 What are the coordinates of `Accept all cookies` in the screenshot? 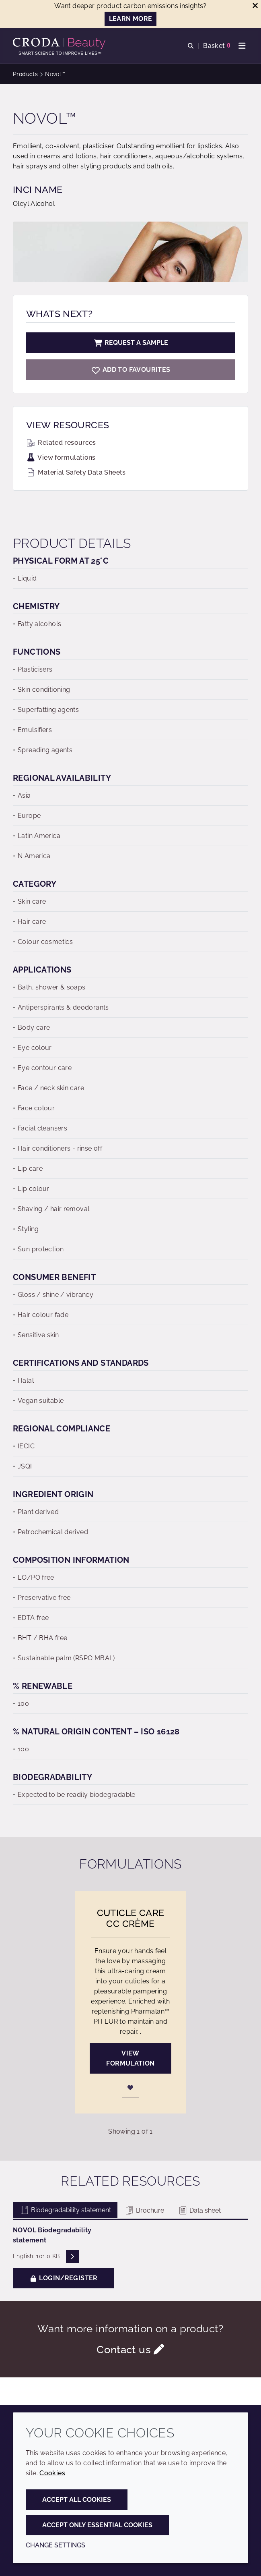 It's located at (76, 2499).